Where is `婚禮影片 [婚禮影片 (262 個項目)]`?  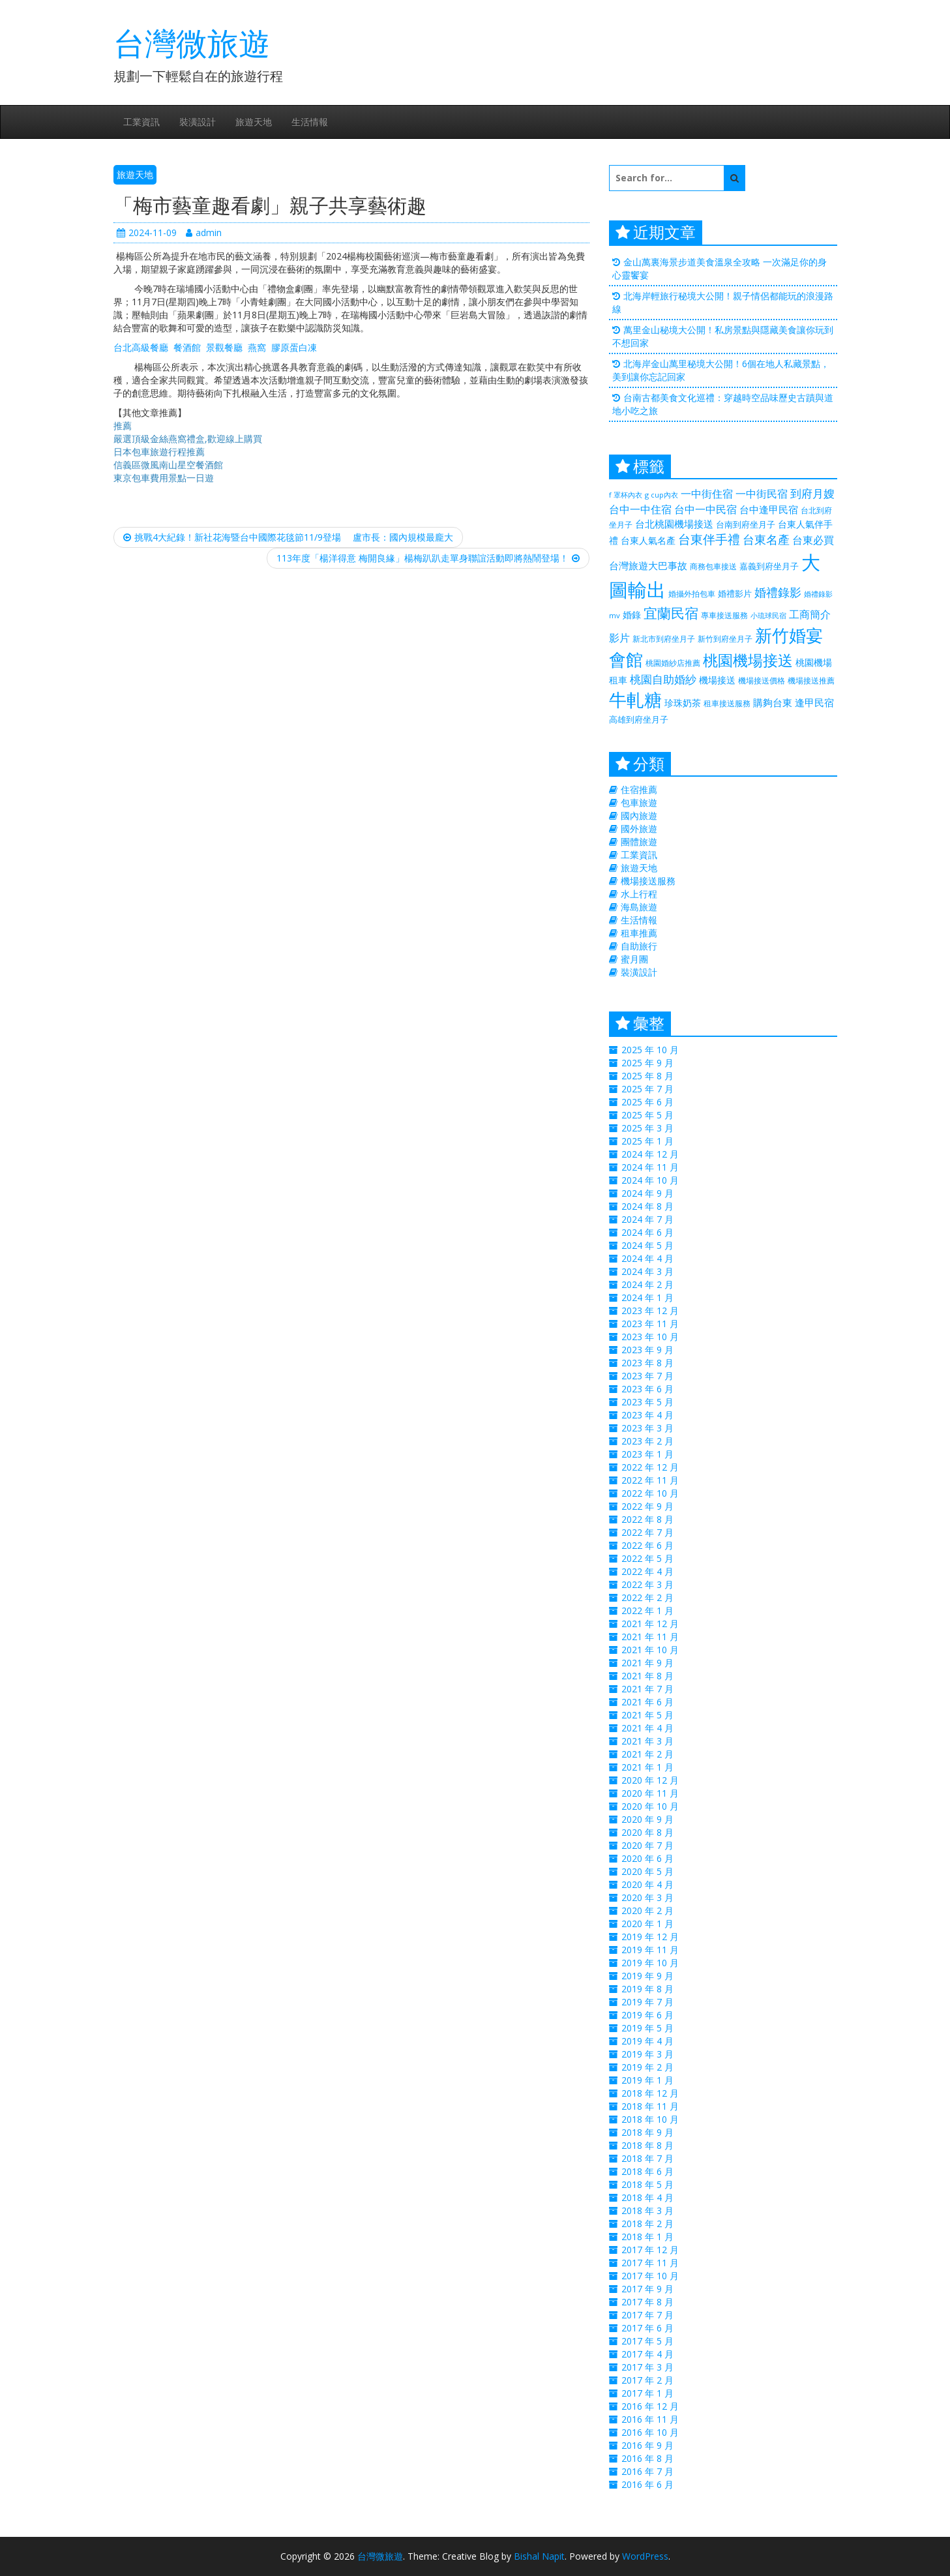
婚禮影片 [婚禮影片 (262 個項目)] is located at coordinates (735, 593).